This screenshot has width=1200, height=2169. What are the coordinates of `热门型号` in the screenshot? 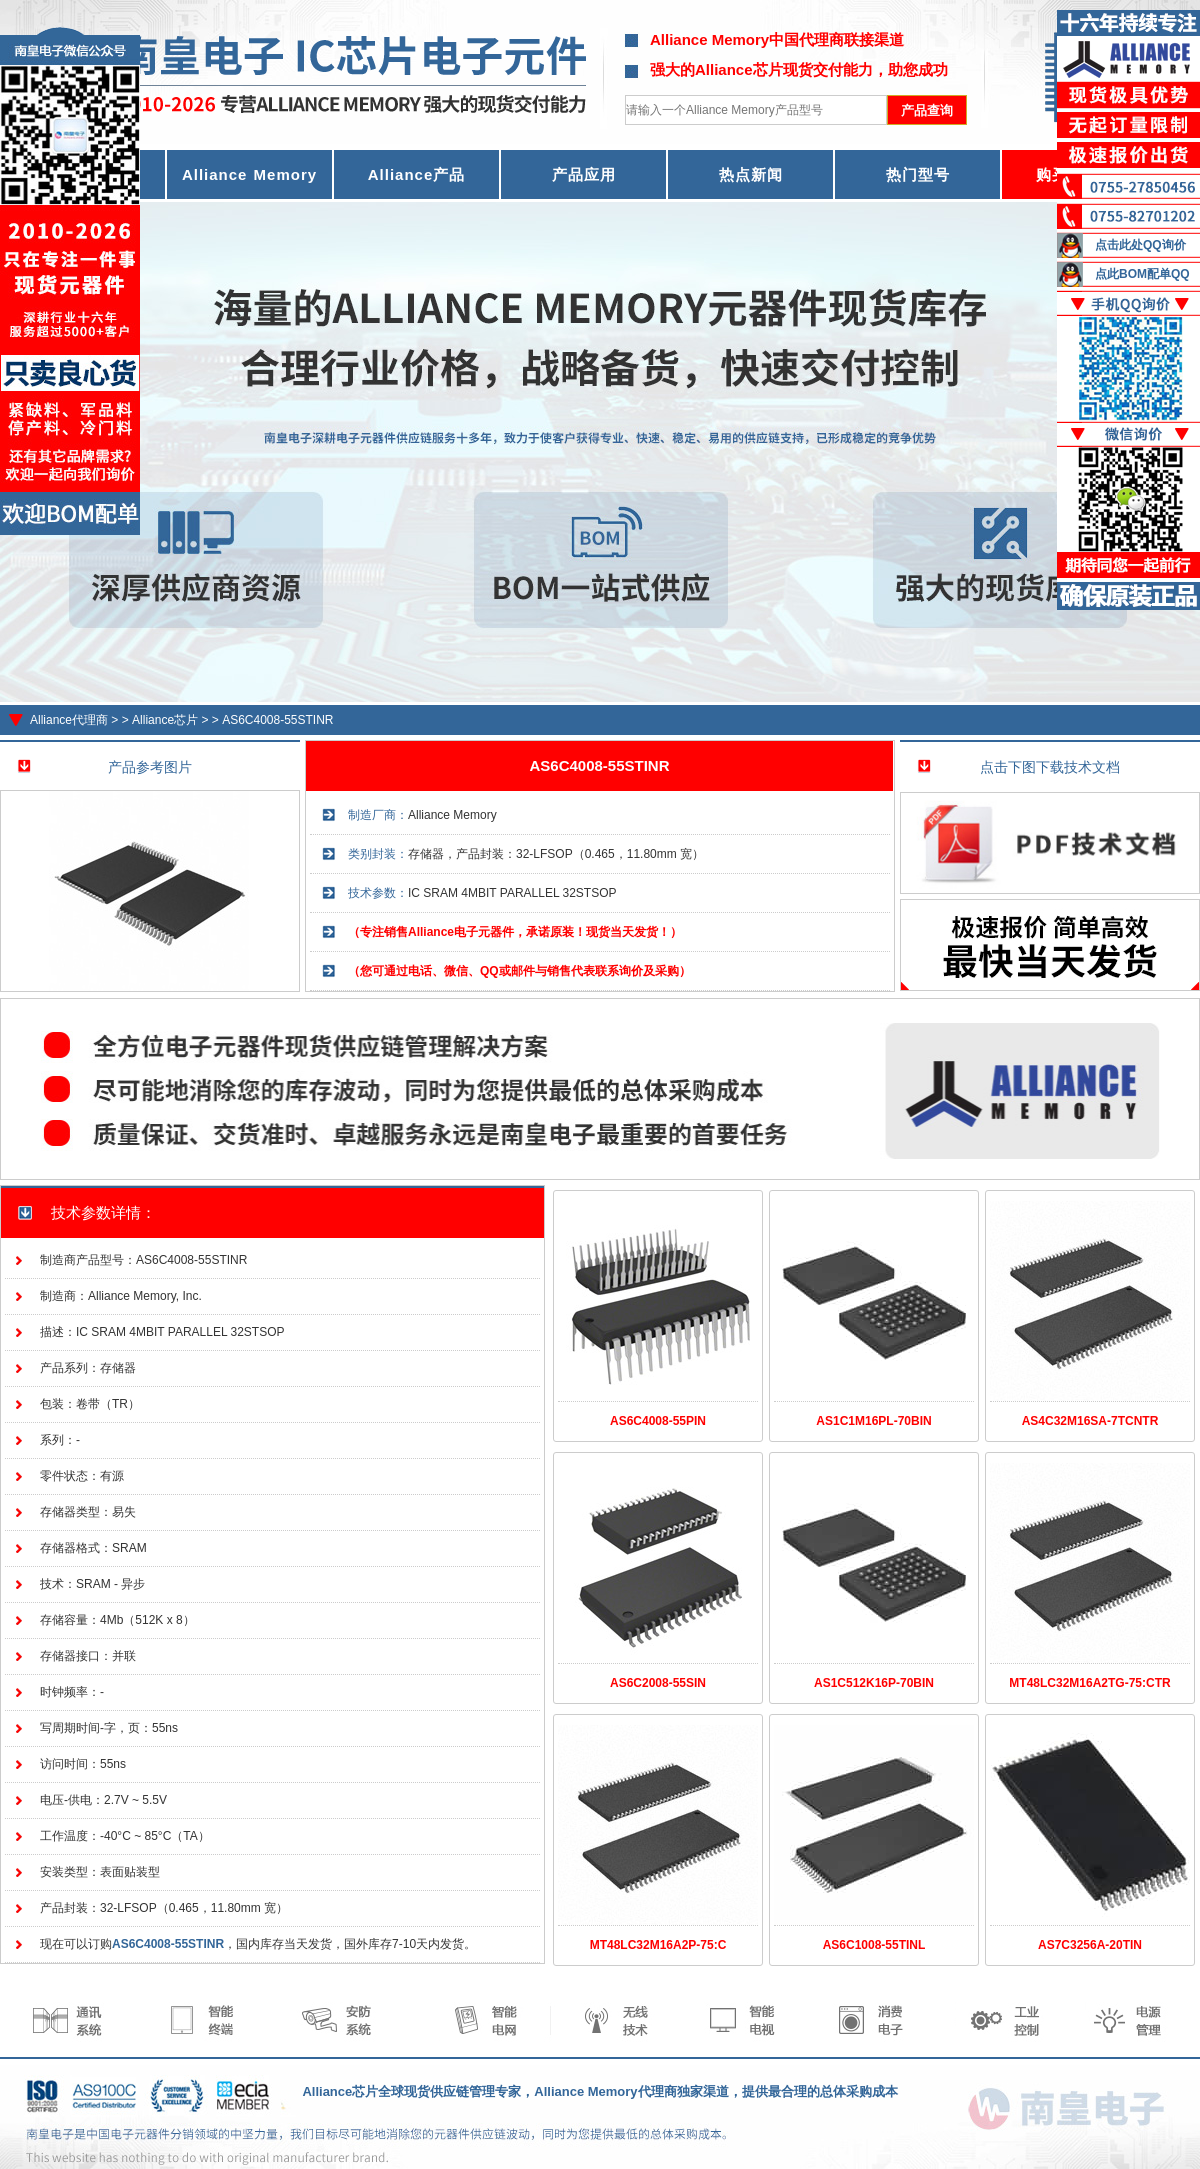 It's located at (918, 174).